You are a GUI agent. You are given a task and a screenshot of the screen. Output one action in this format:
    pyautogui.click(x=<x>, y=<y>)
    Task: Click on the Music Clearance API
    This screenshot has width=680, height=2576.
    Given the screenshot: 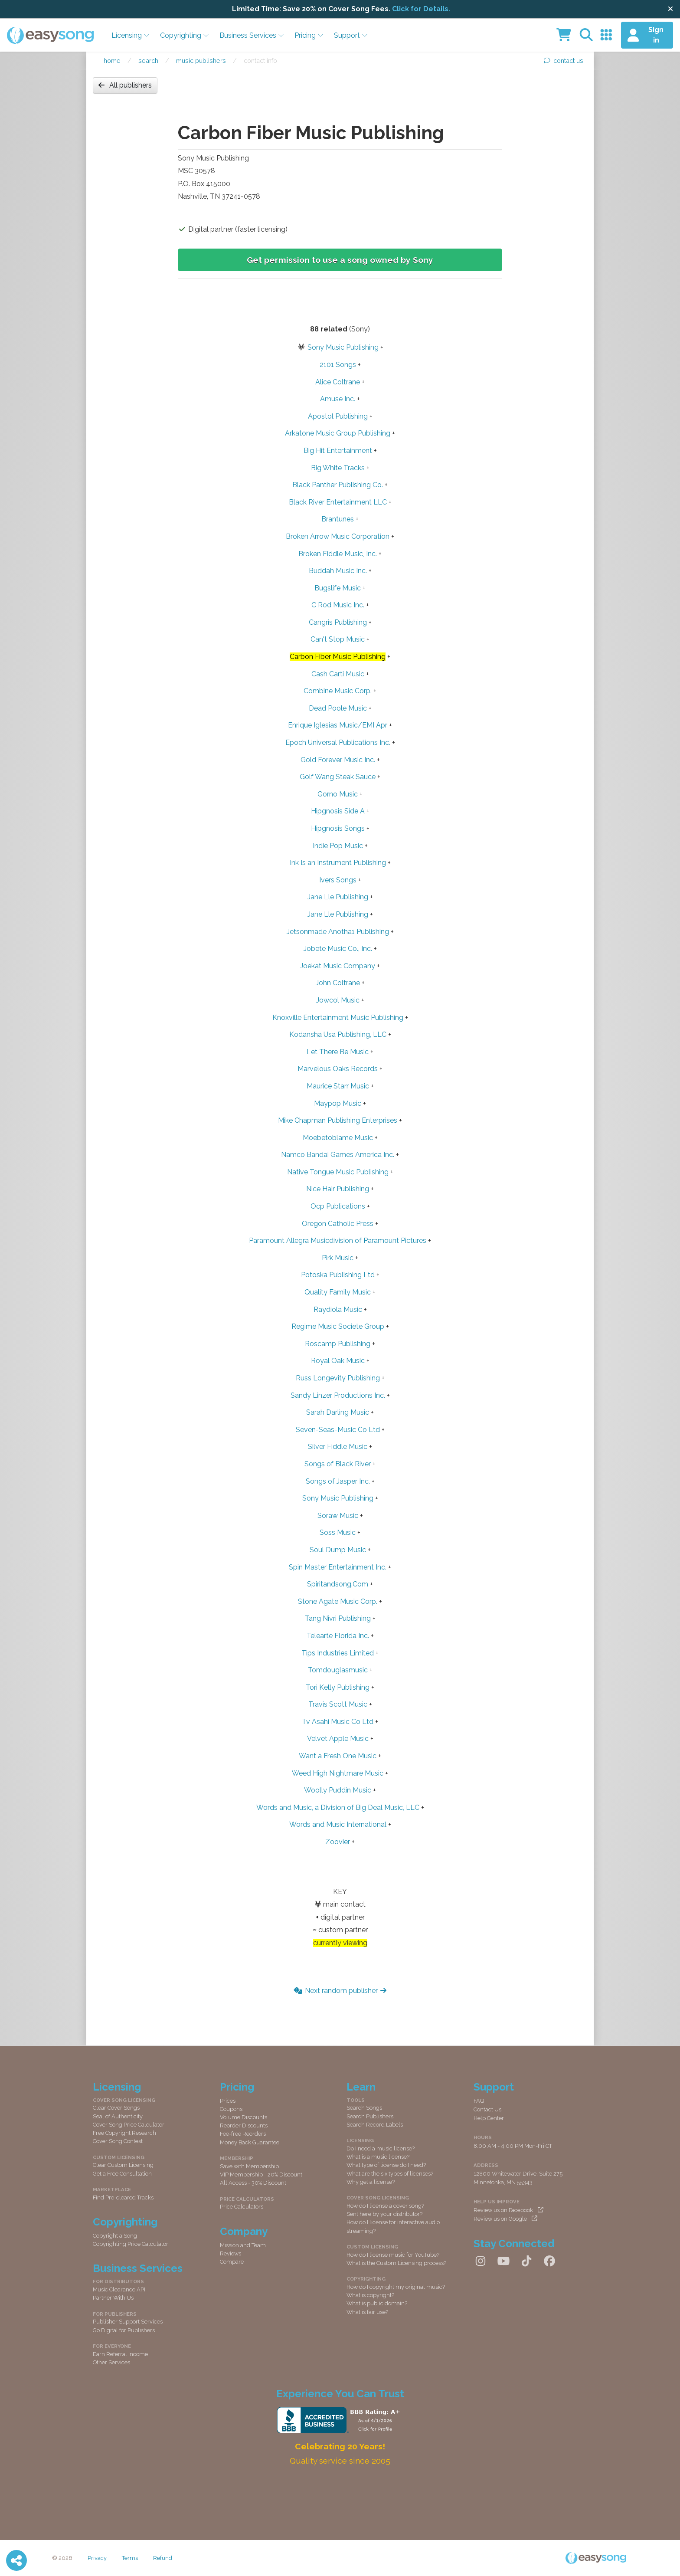 What is the action you would take?
    pyautogui.click(x=119, y=2289)
    